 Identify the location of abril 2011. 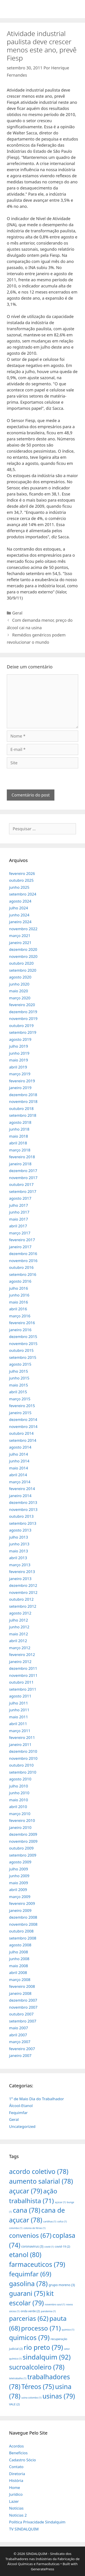
(18, 1723).